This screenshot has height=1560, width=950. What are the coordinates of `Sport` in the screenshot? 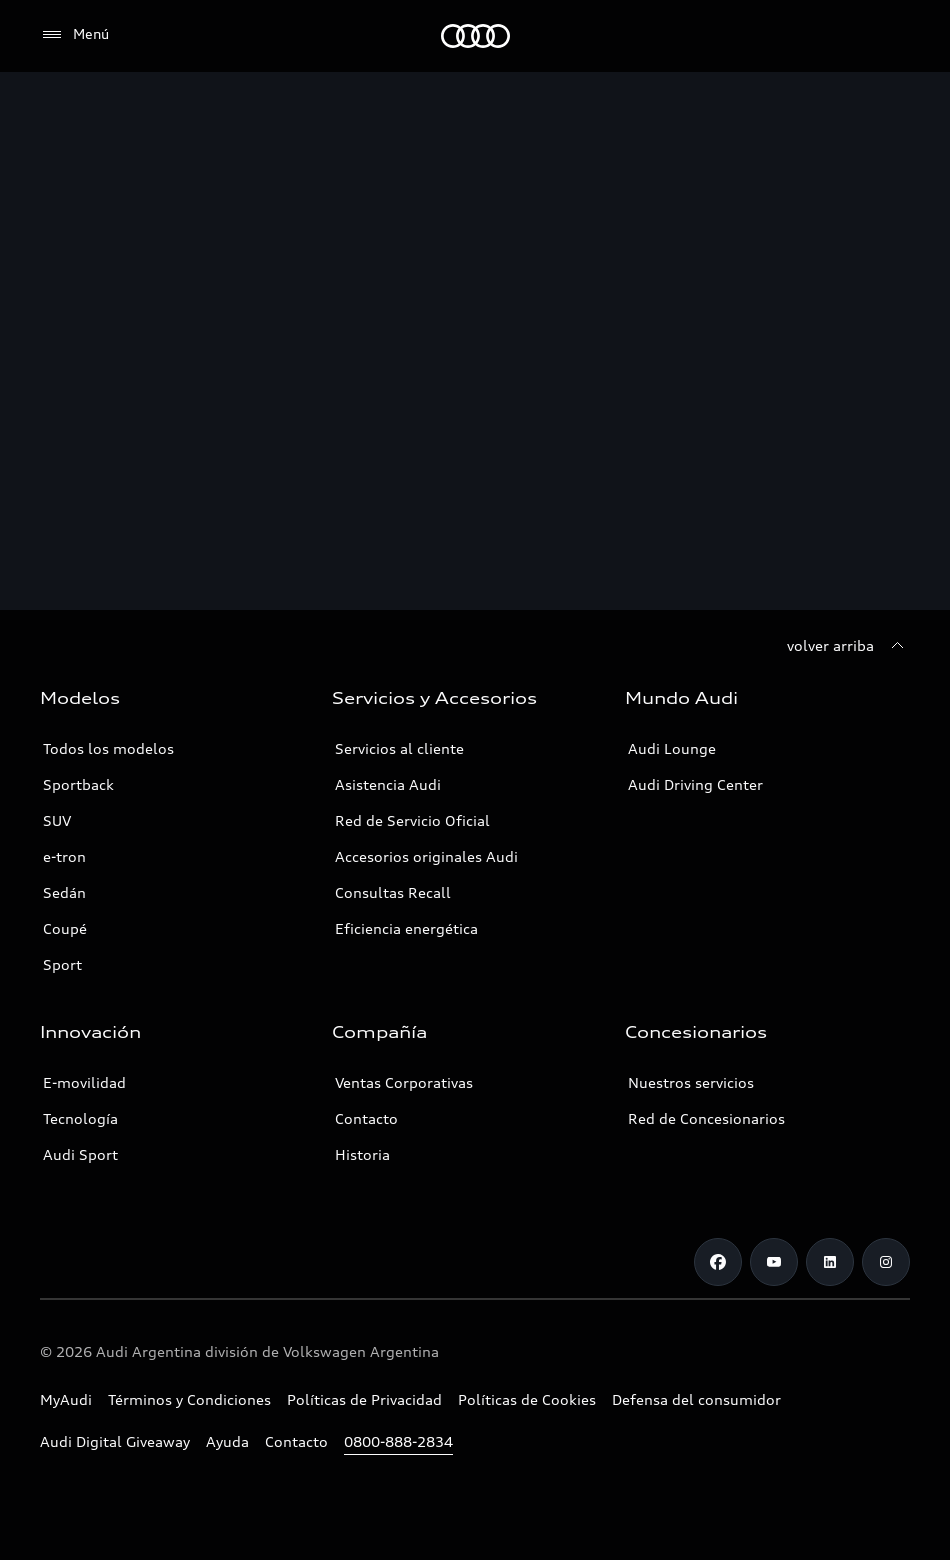 It's located at (62, 964).